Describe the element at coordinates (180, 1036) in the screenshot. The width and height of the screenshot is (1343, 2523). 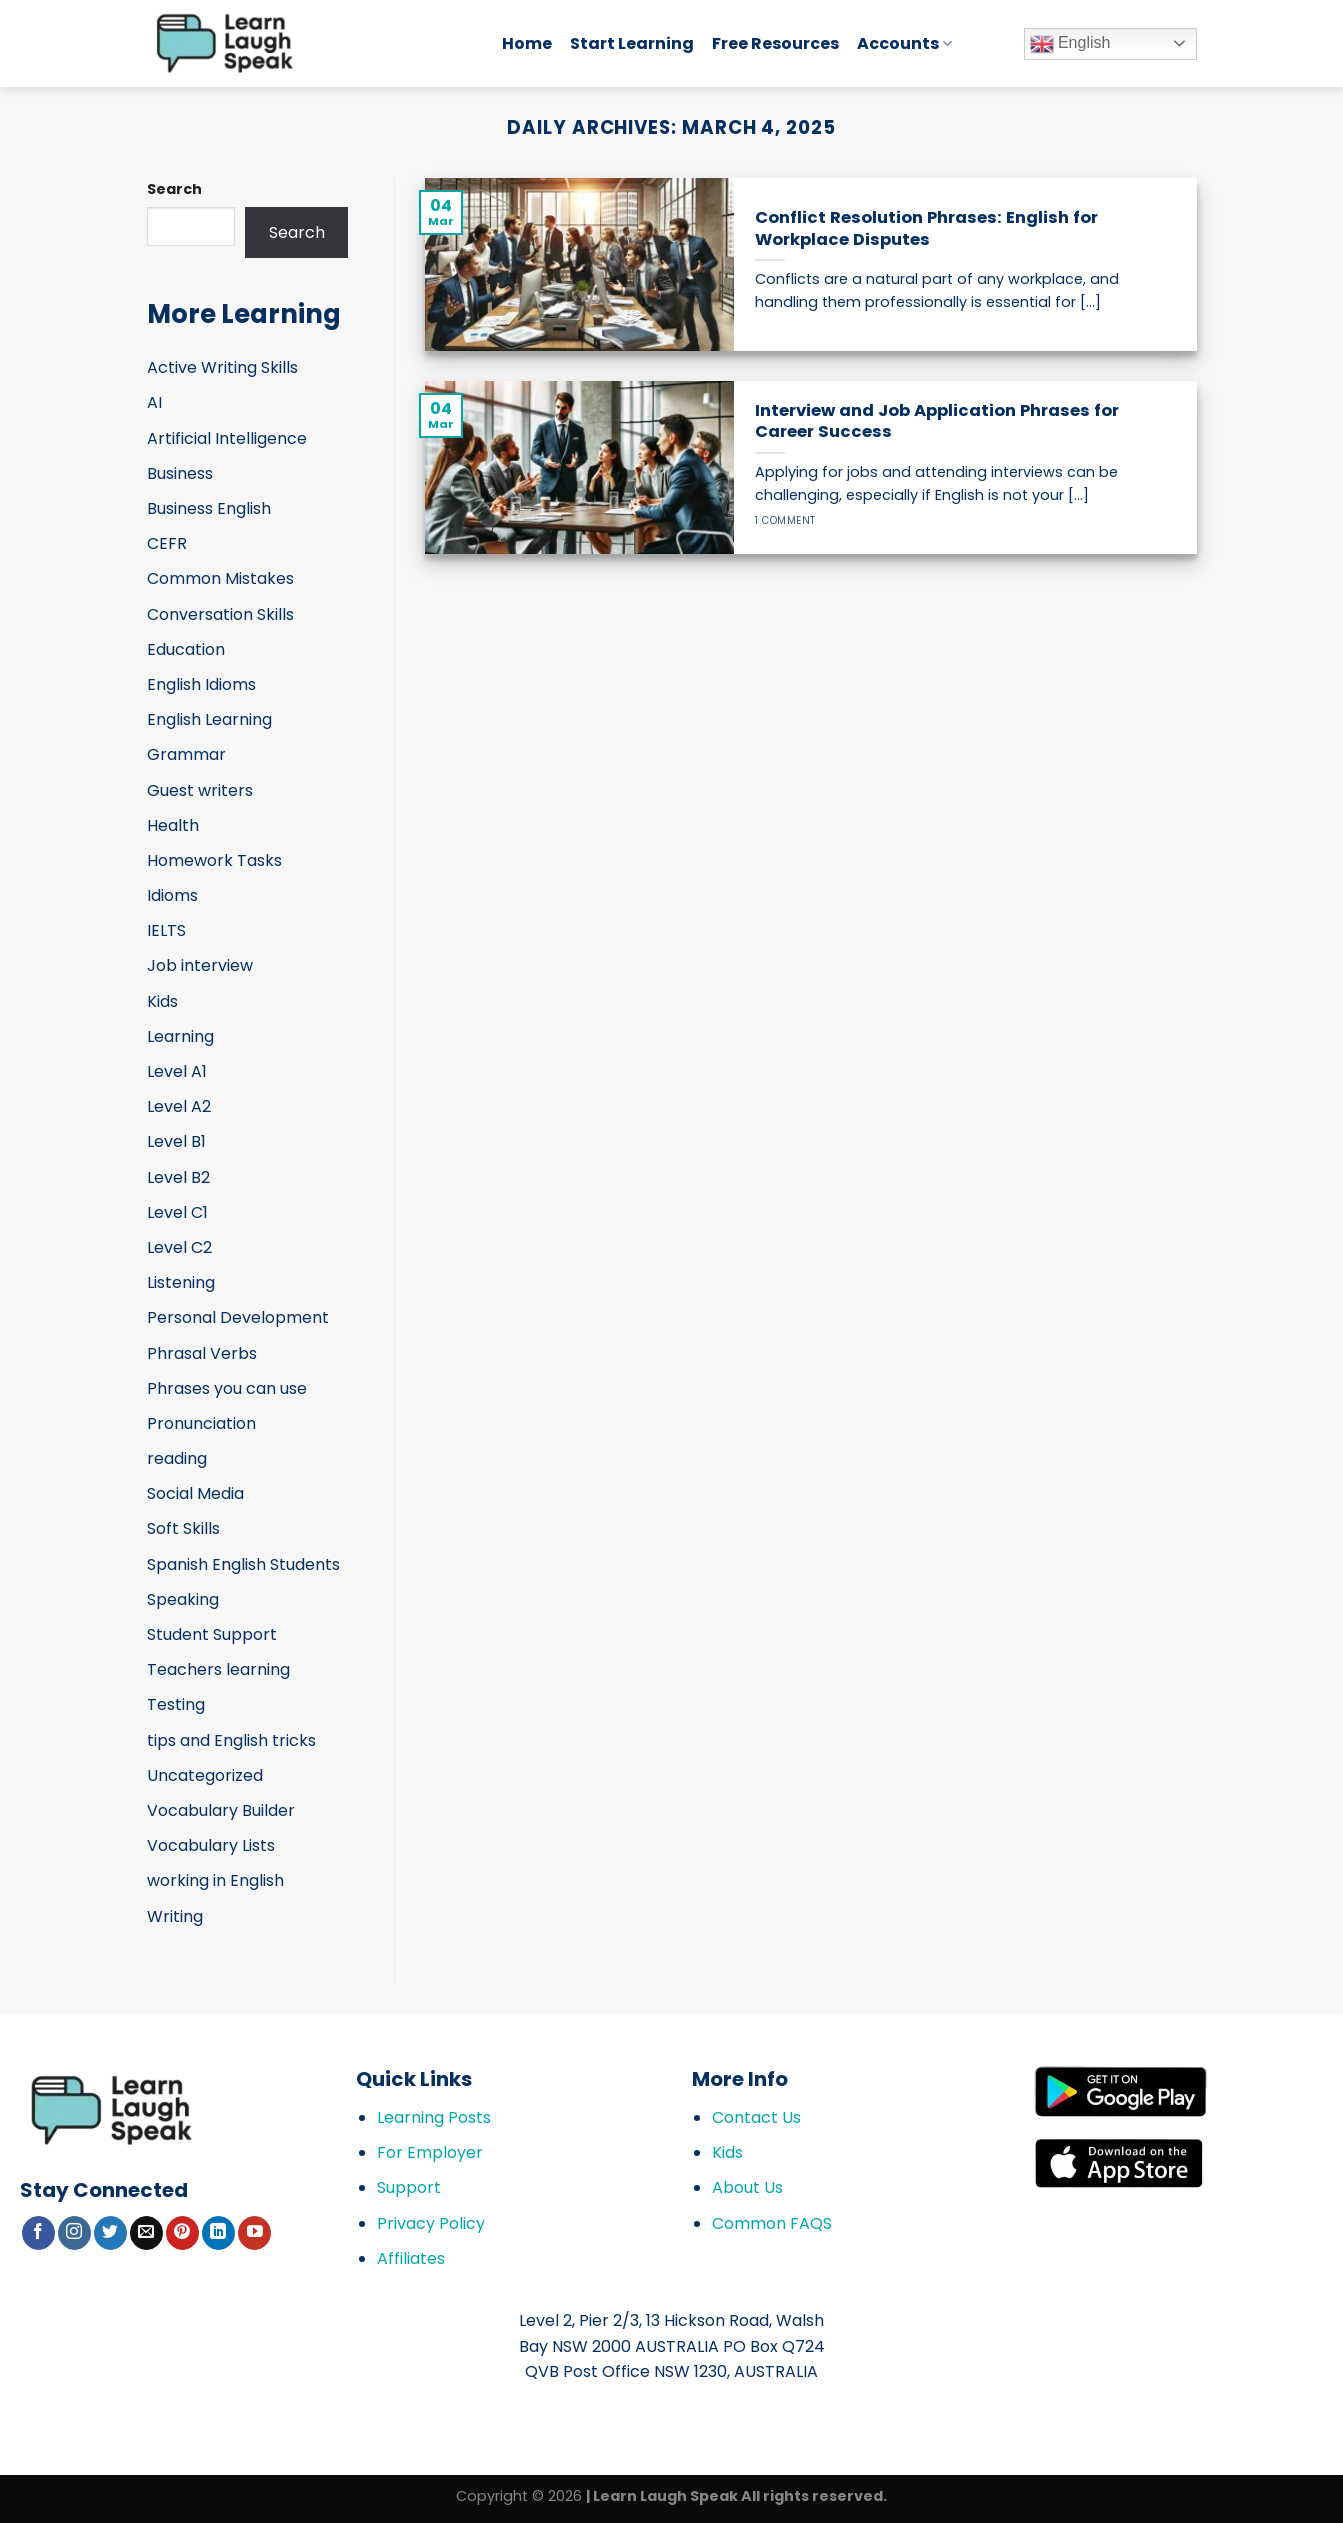
I see `Learning` at that location.